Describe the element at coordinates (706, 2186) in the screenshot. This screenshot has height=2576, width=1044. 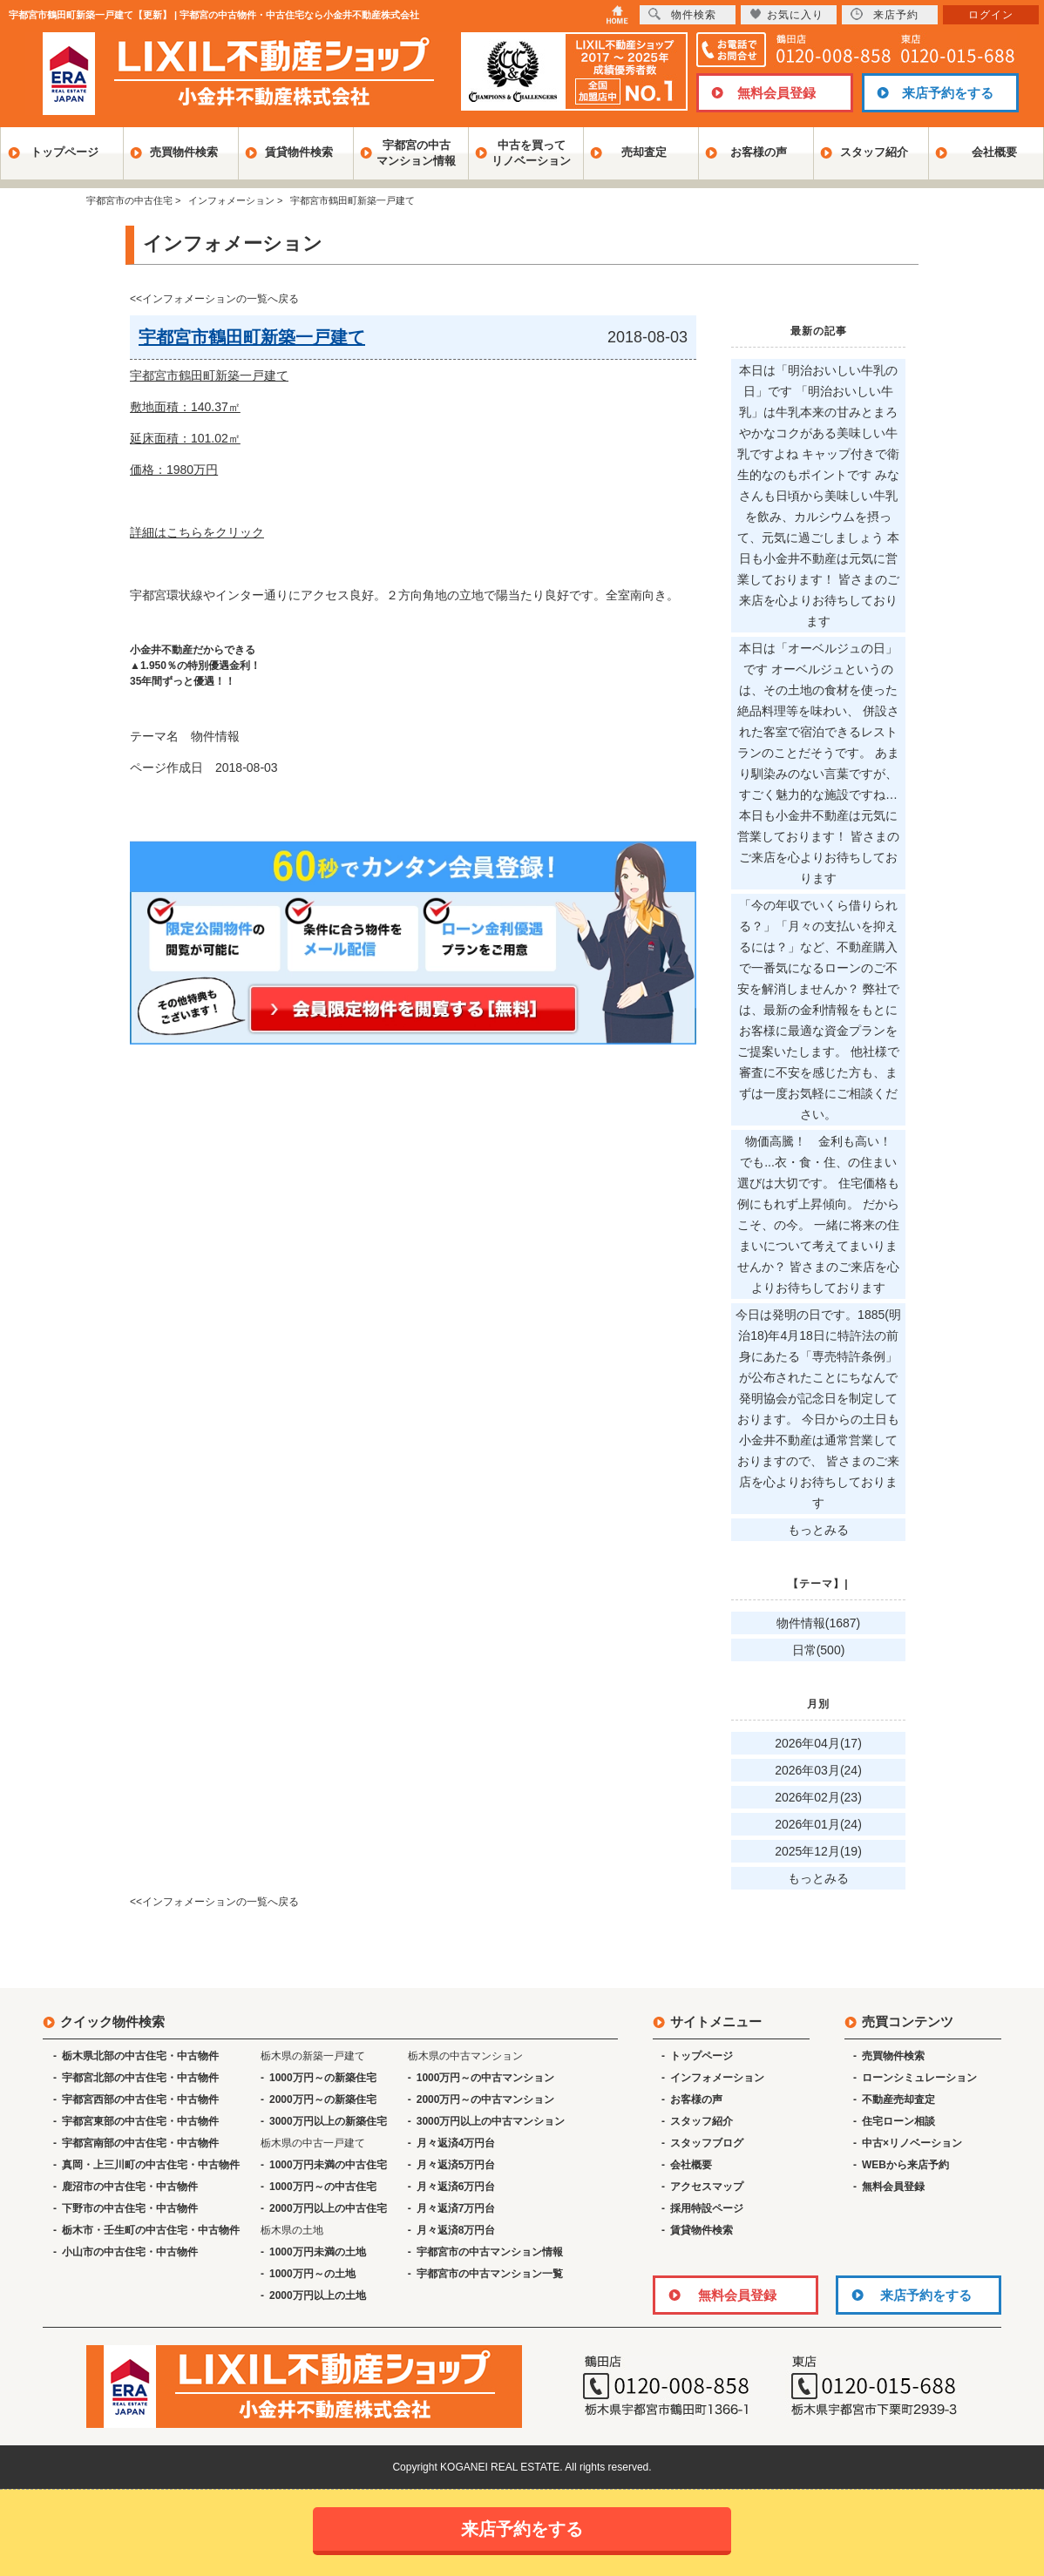
I see `アクセスマップ` at that location.